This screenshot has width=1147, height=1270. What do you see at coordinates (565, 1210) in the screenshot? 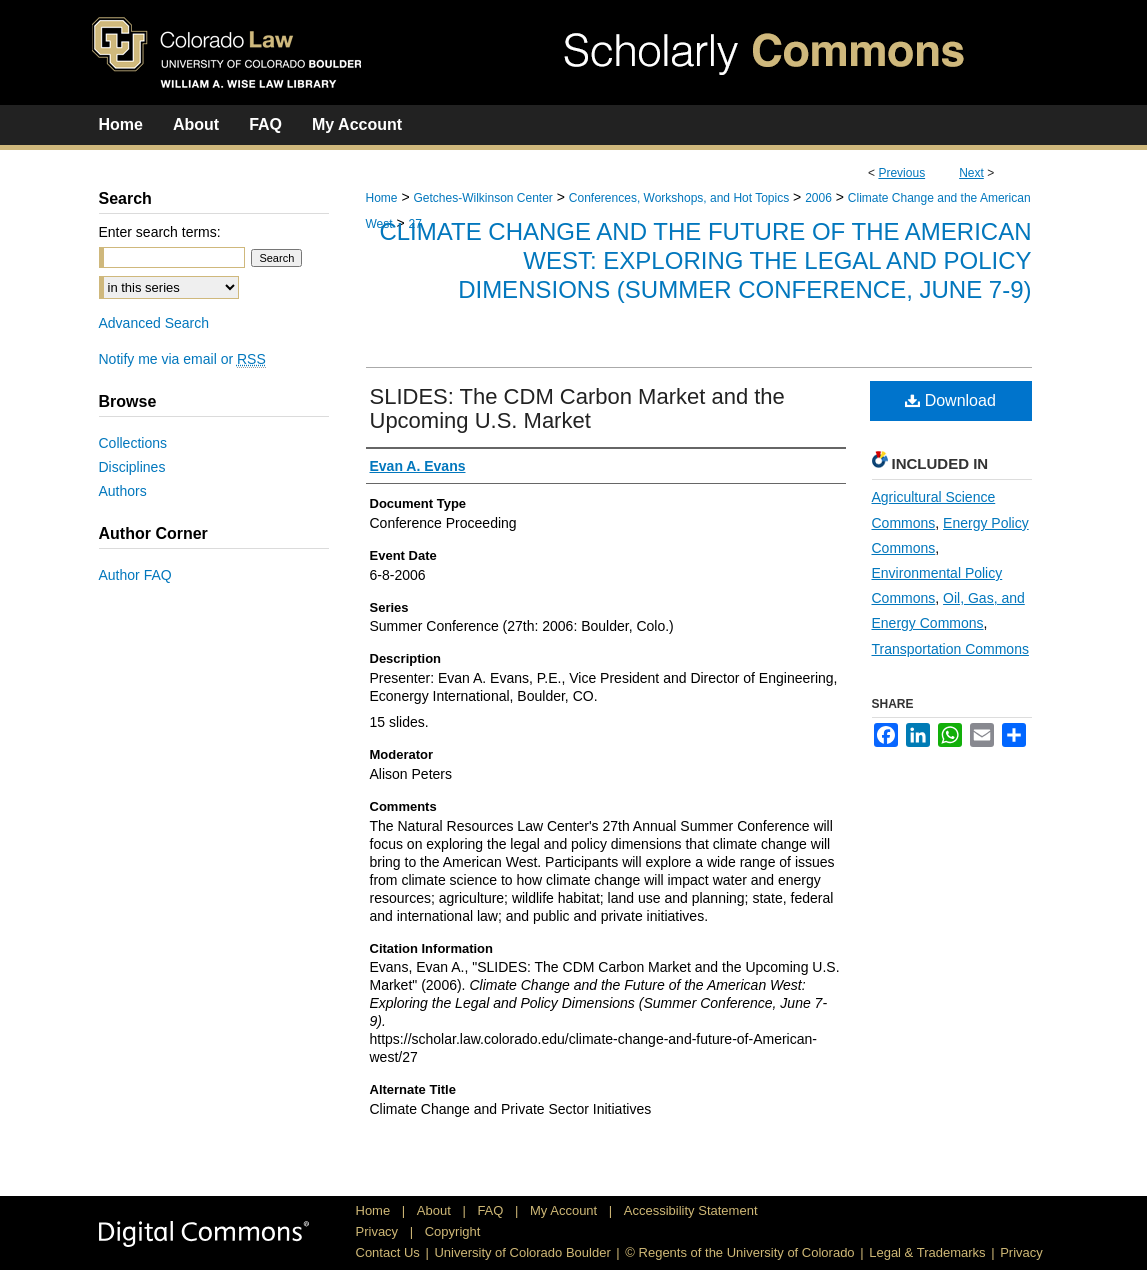
I see `My Account` at bounding box center [565, 1210].